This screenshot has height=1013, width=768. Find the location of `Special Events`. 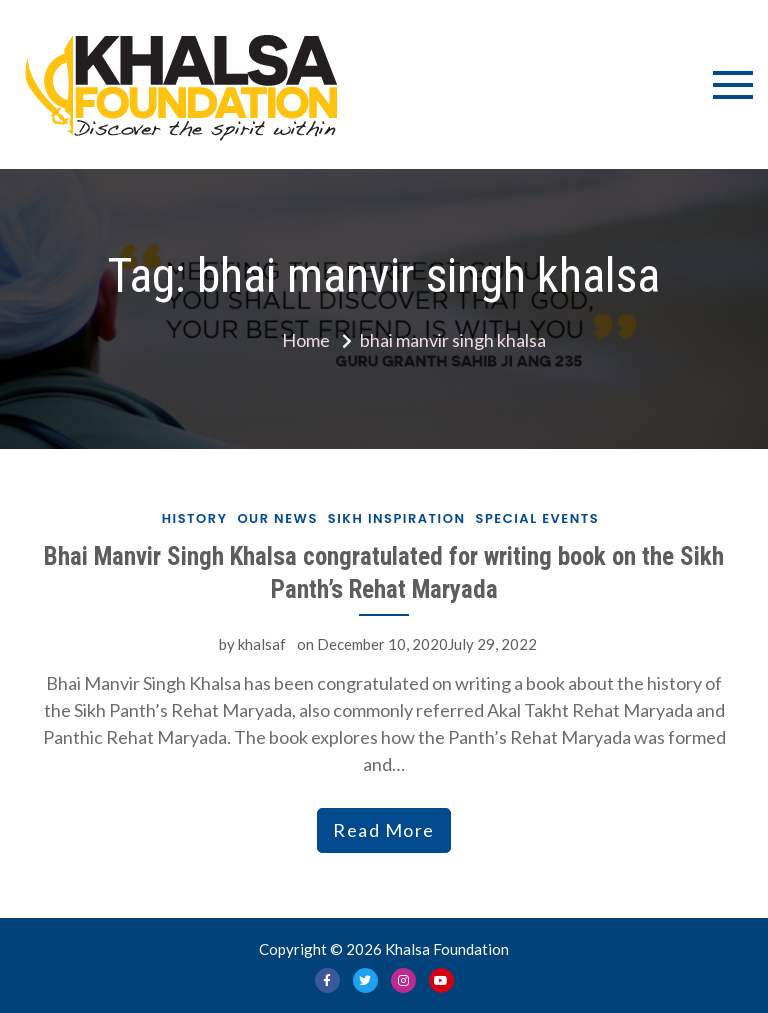

Special Events is located at coordinates (538, 518).